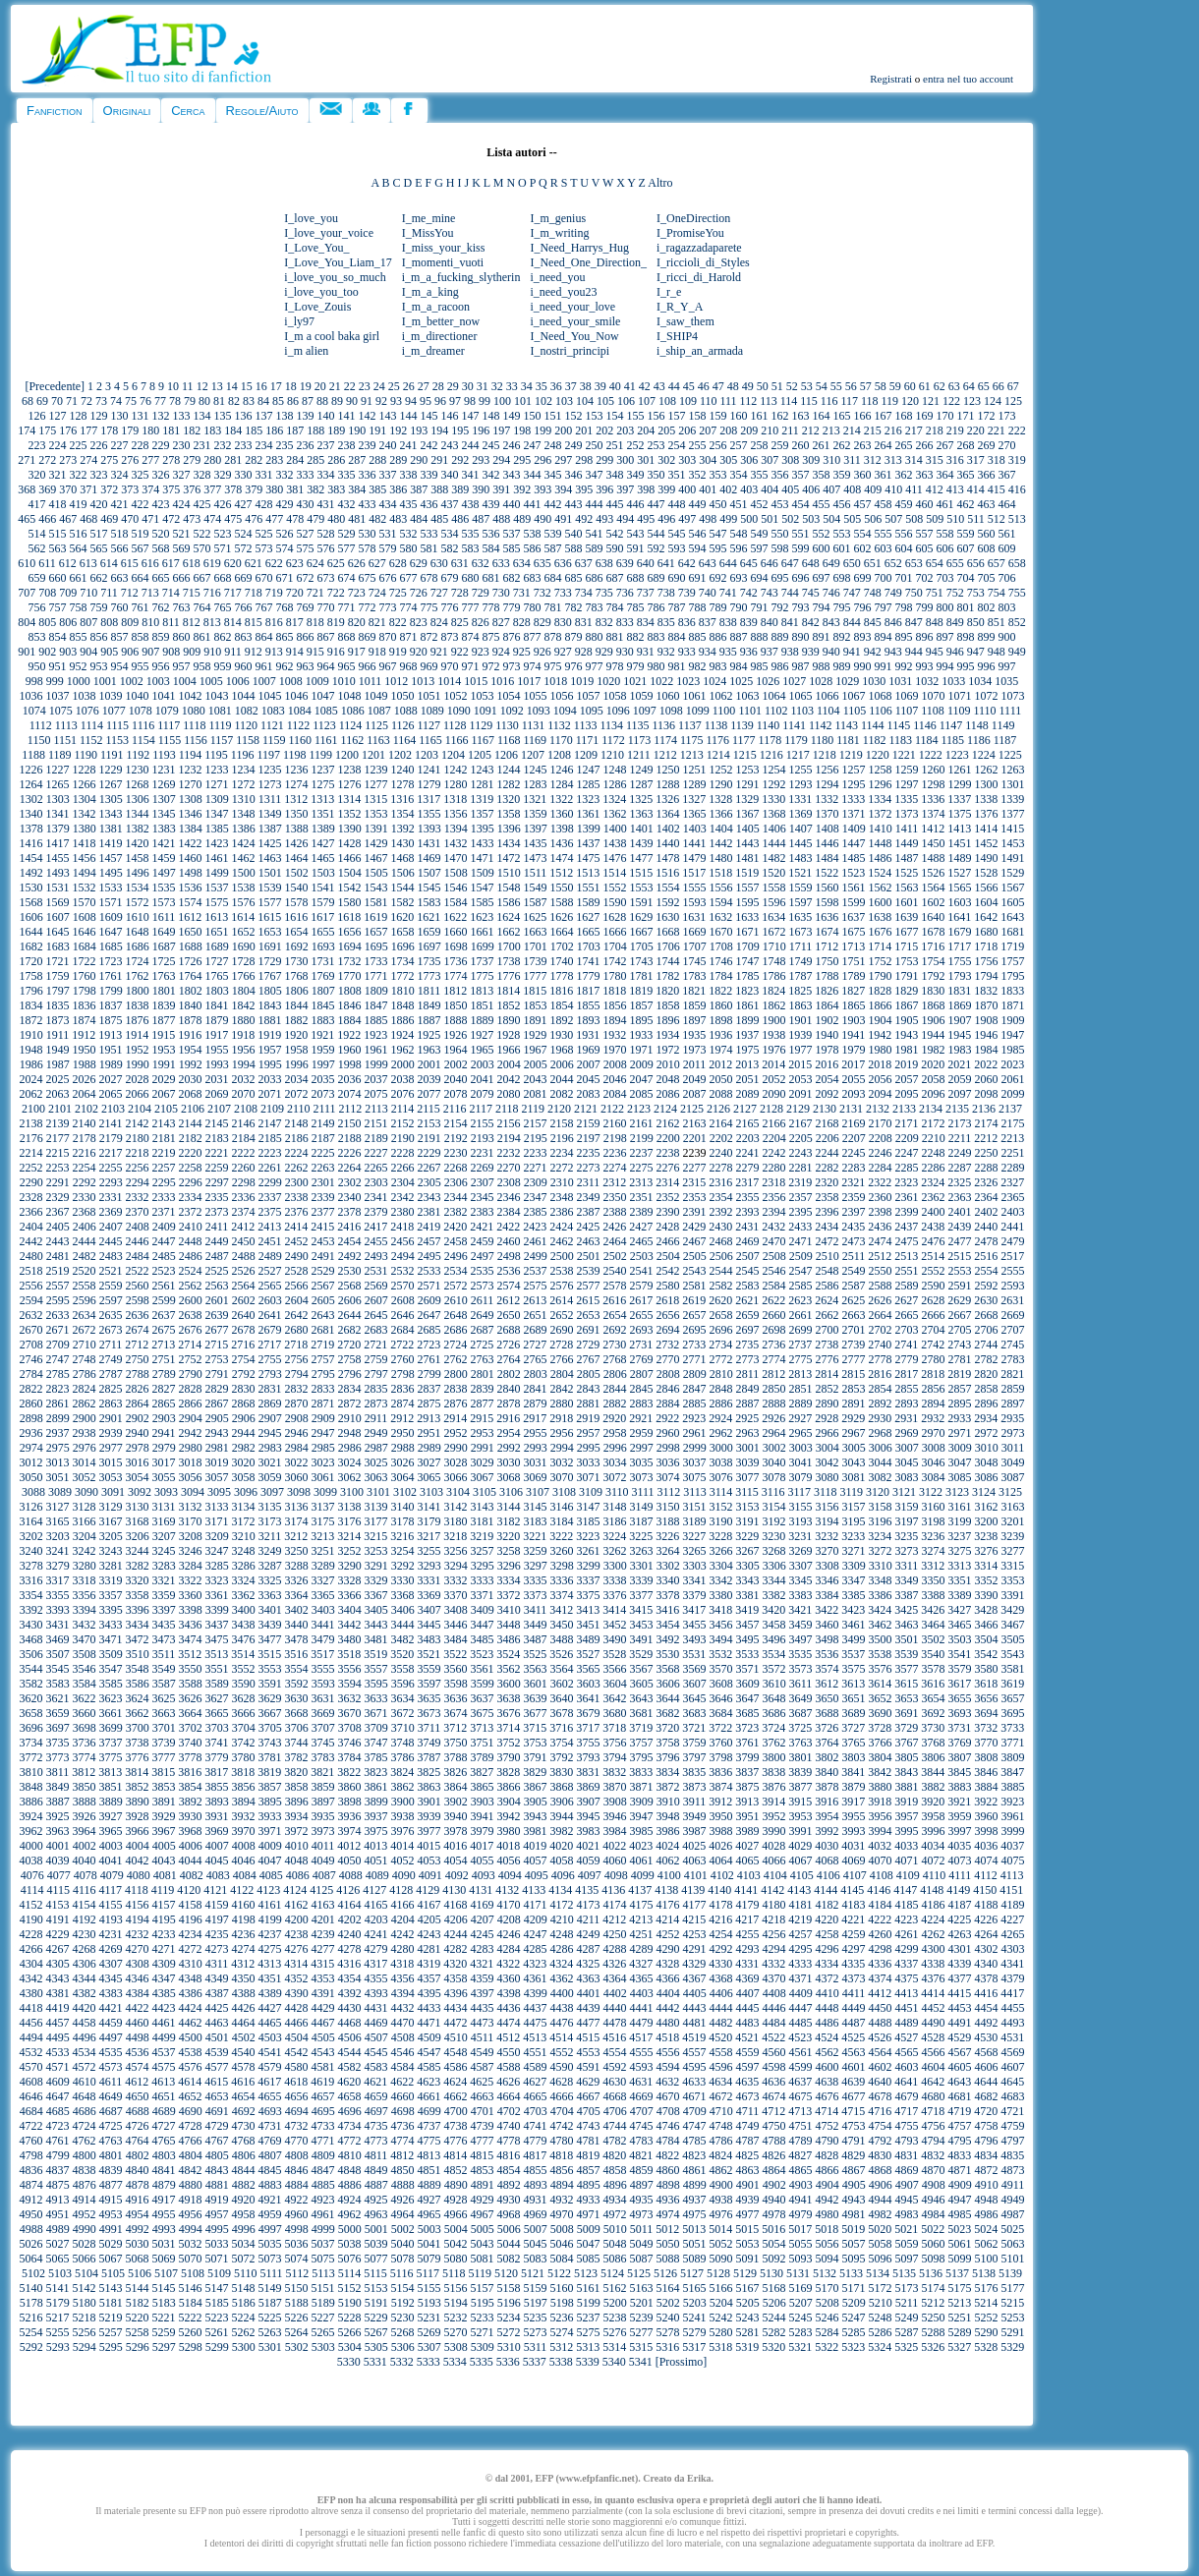 The width and height of the screenshot is (1199, 2576). Describe the element at coordinates (972, 401) in the screenshot. I see `123` at that location.